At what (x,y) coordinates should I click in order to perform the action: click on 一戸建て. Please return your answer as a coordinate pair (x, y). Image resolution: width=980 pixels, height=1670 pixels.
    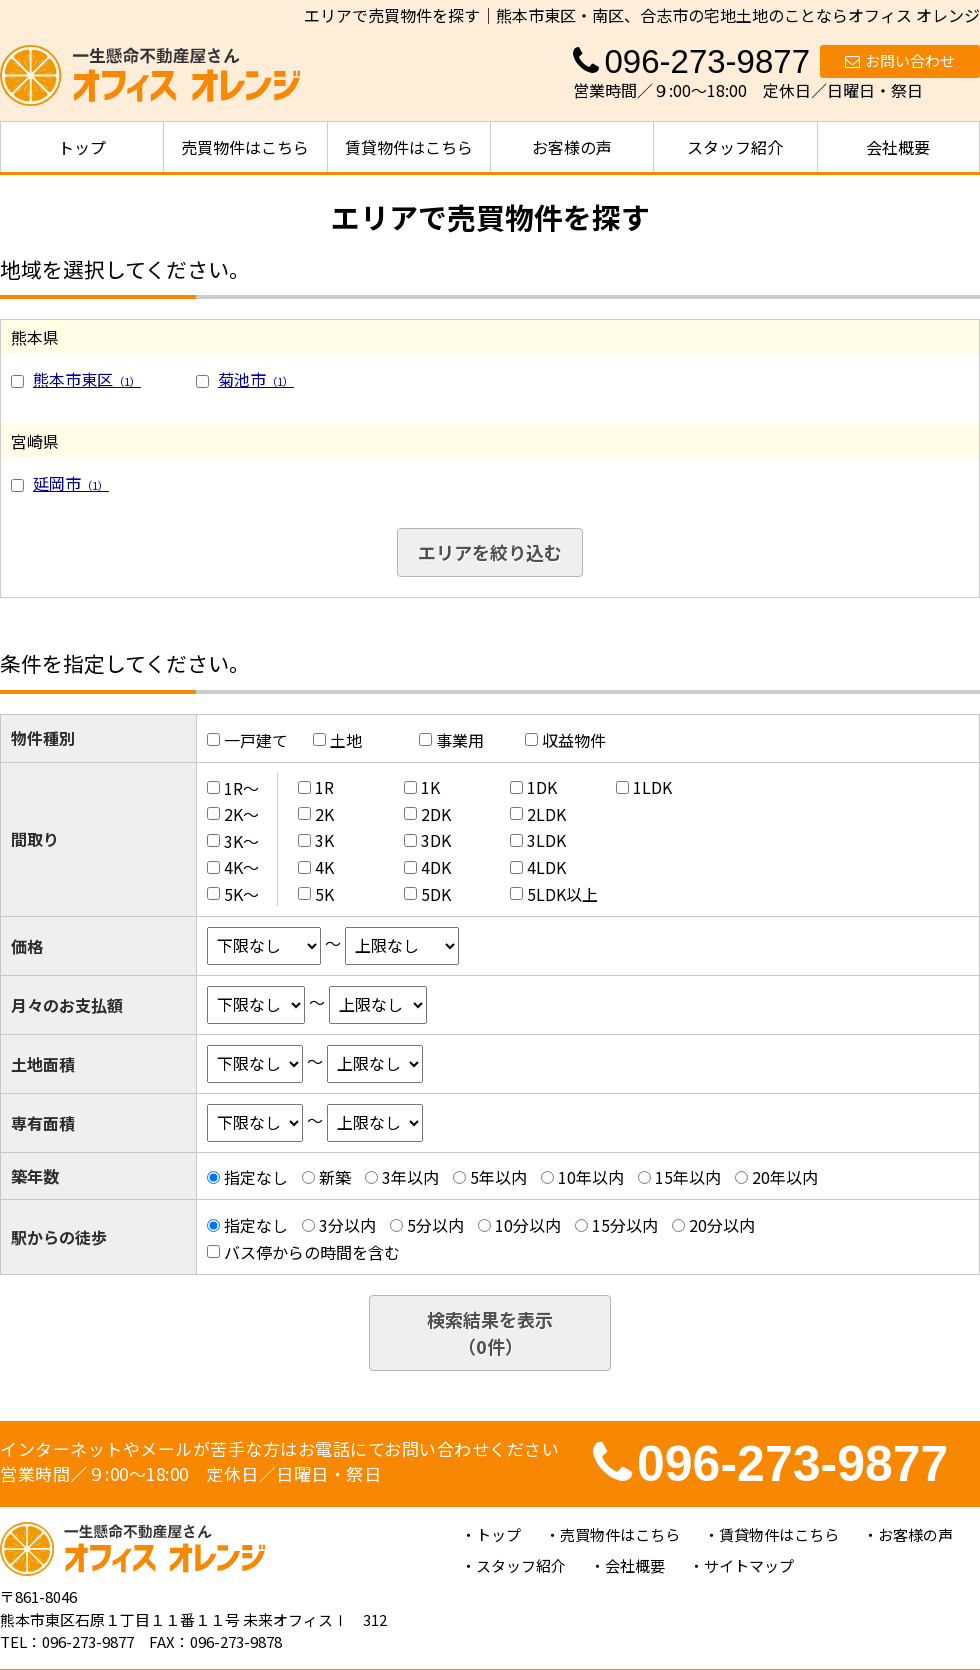
    Looking at the image, I should click on (256, 740).